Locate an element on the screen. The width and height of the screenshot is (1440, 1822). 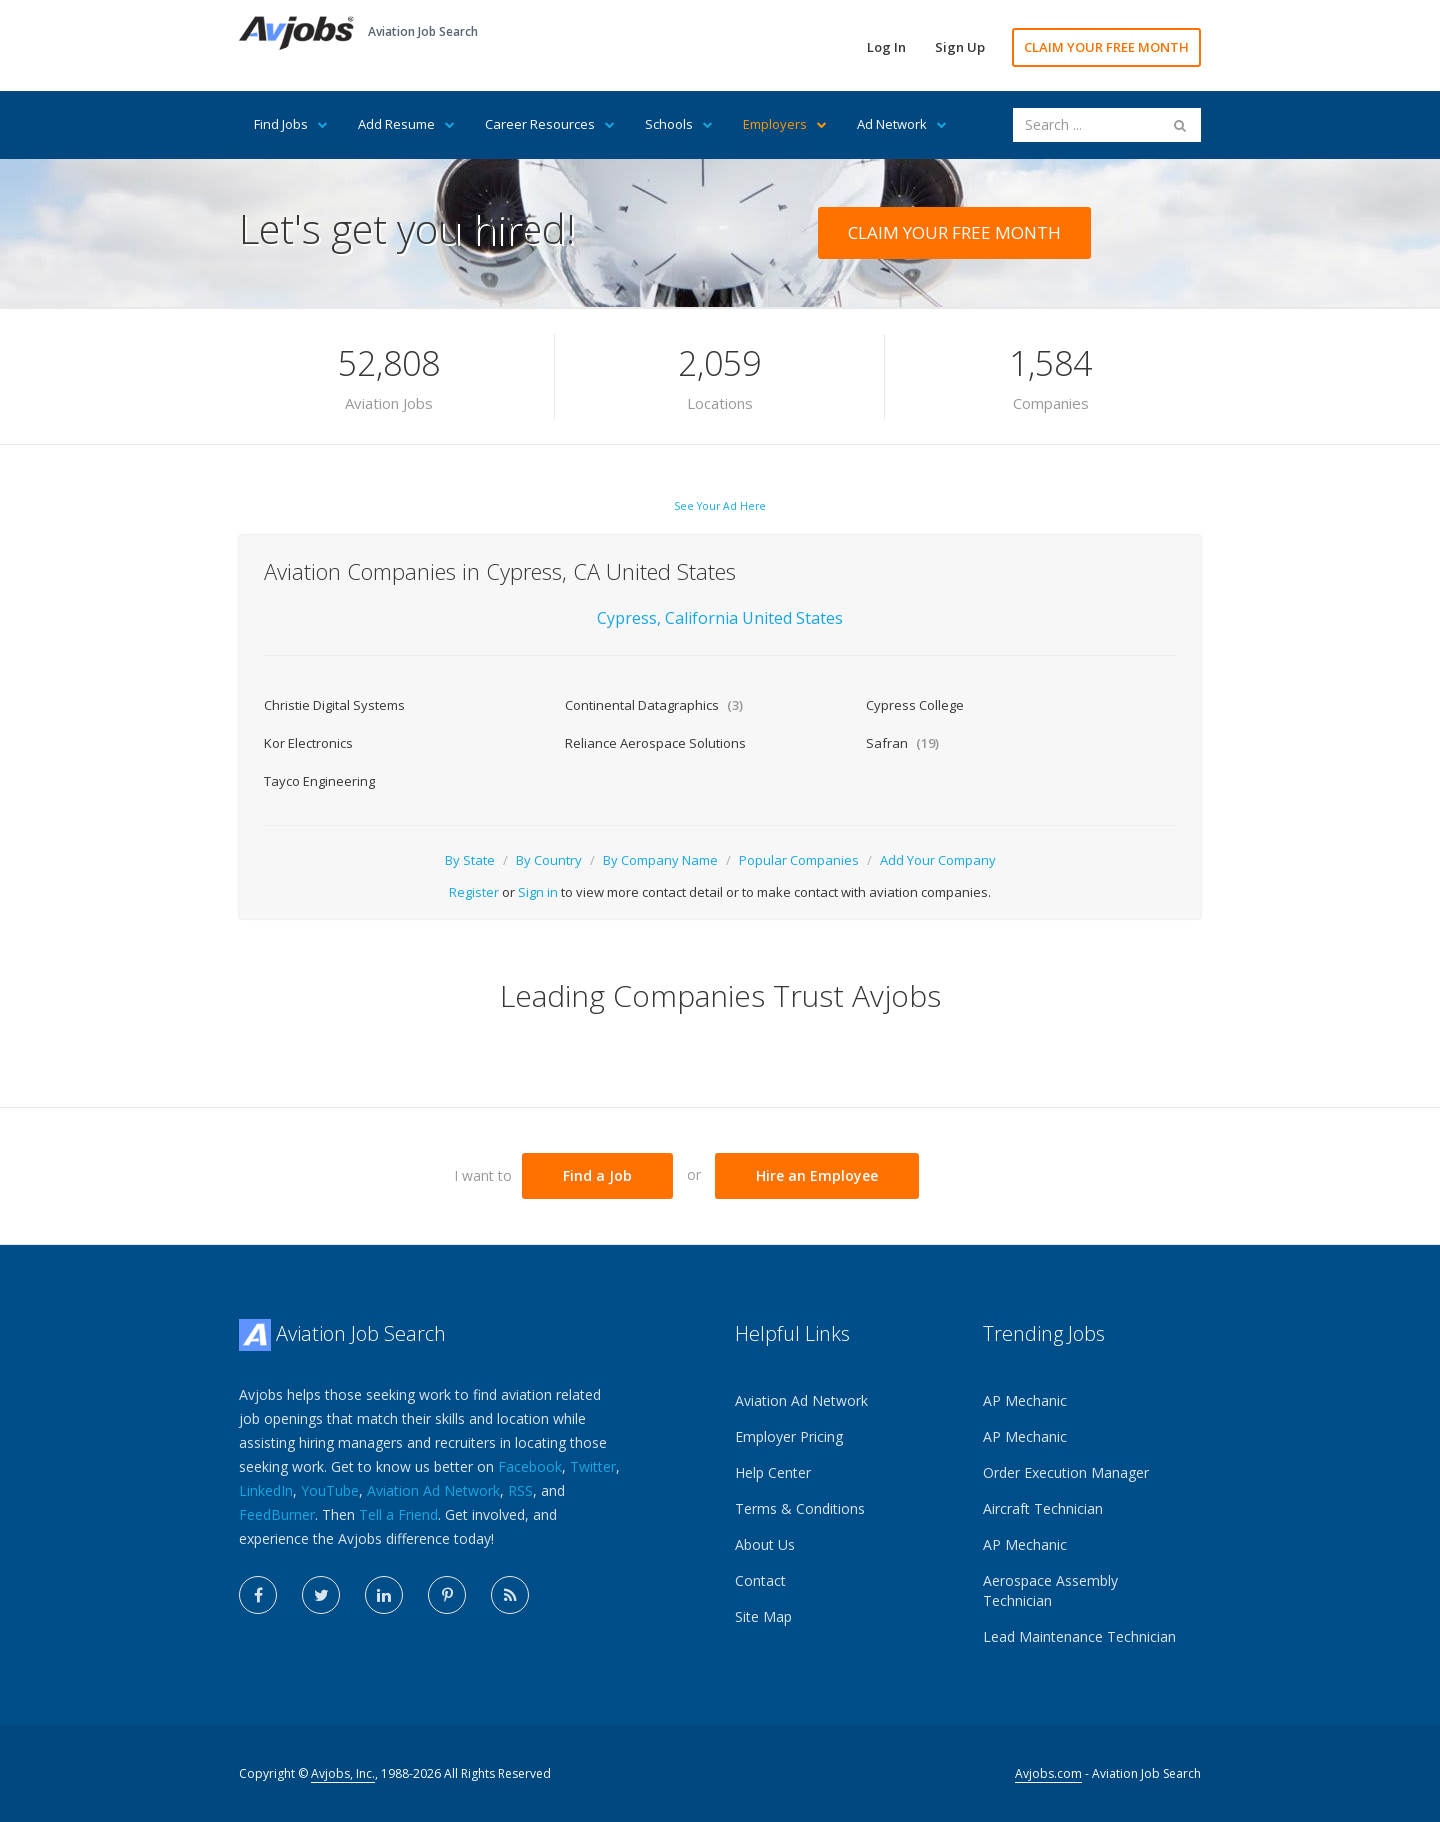
AP Mechanic is located at coordinates (1025, 1400).